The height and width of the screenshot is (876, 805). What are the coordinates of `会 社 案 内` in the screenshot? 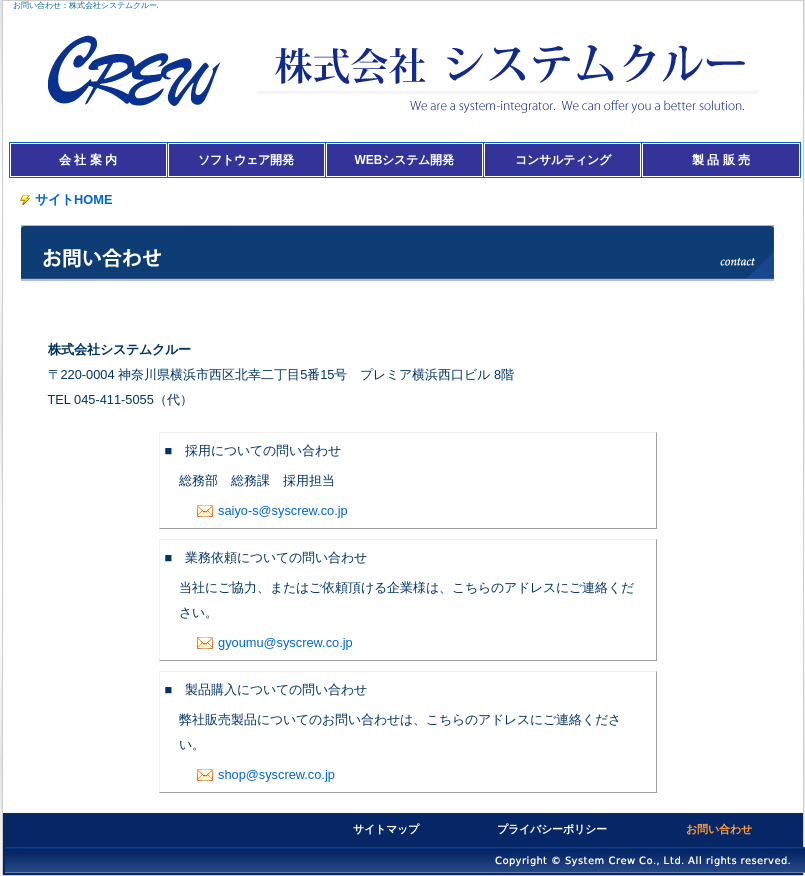 It's located at (88, 160).